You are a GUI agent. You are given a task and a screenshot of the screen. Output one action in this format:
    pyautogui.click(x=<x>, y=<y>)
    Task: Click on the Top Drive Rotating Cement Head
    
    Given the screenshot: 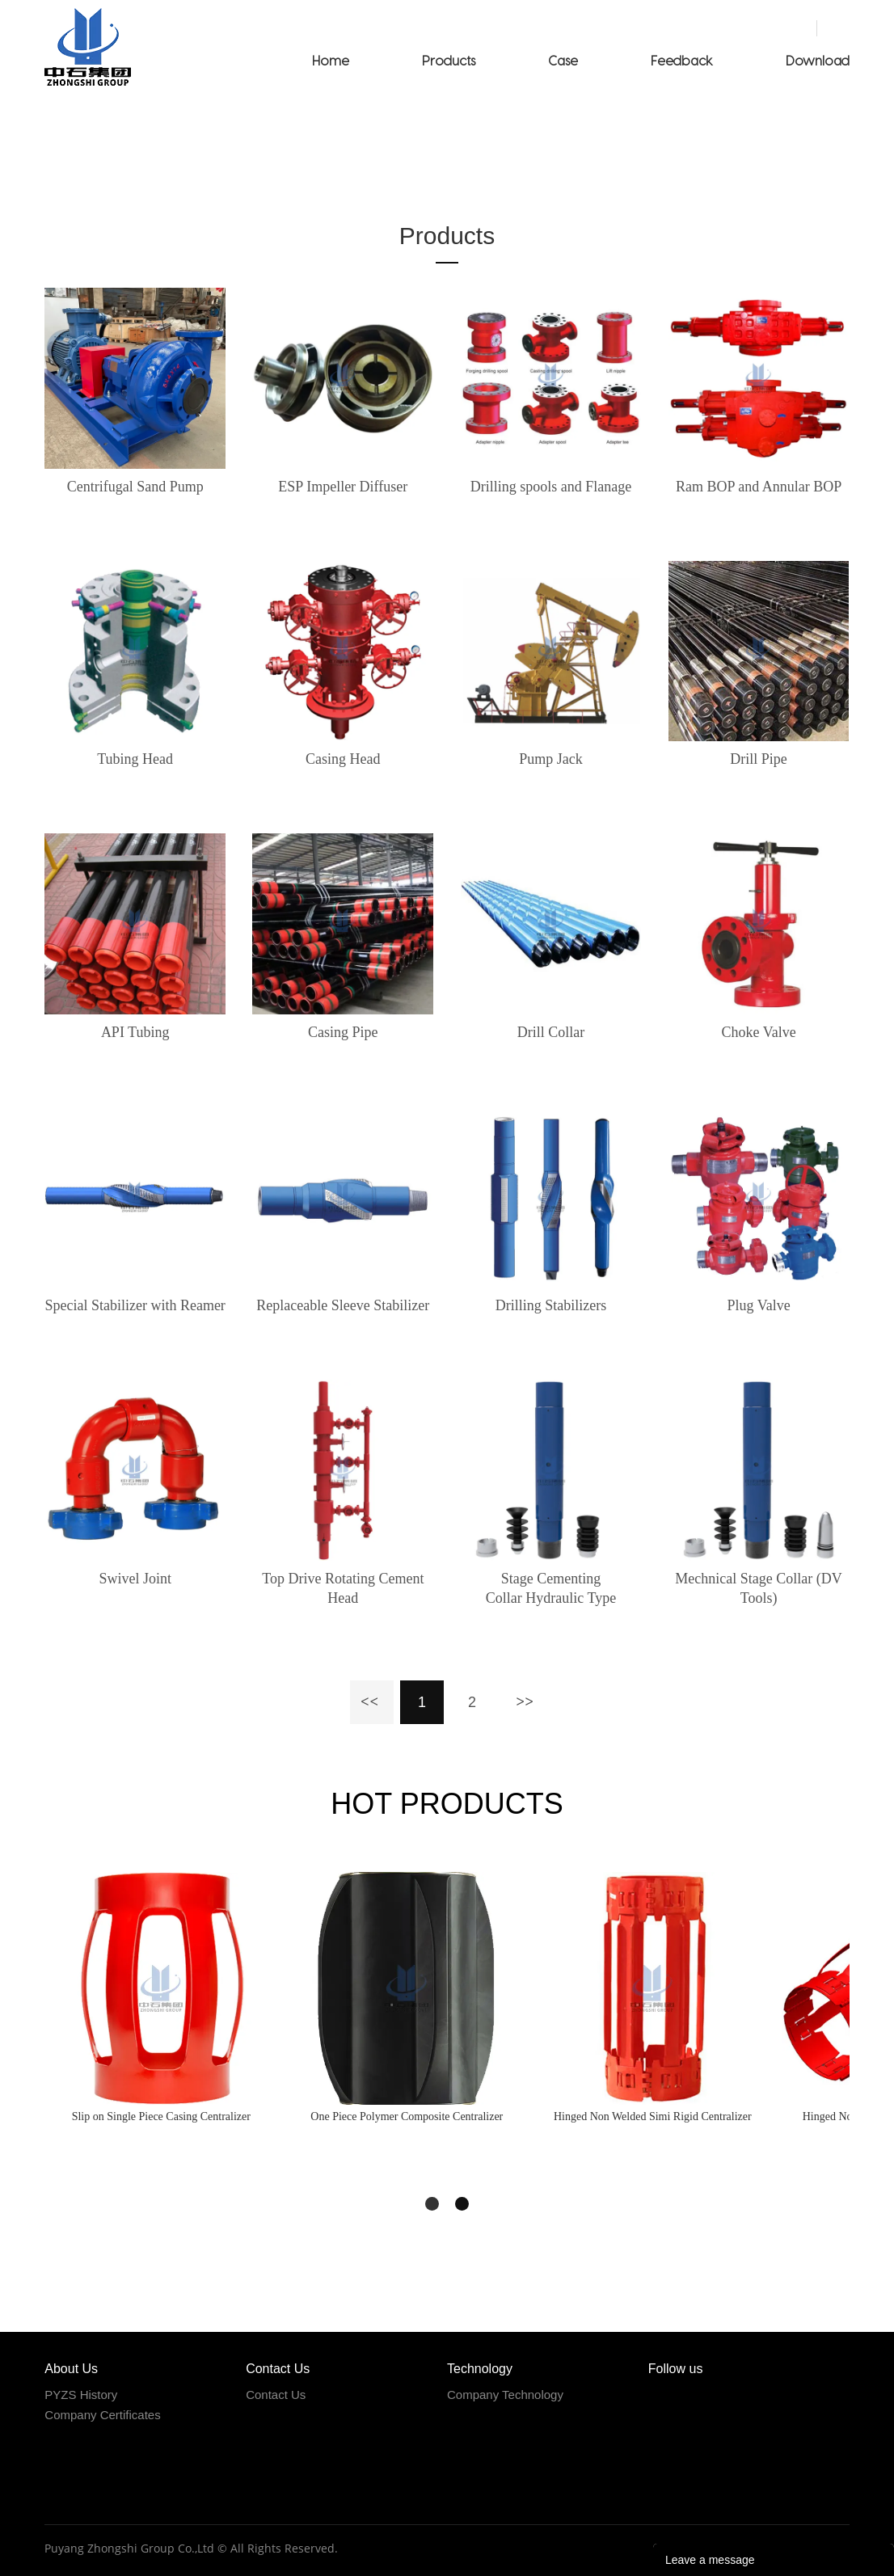 What is the action you would take?
    pyautogui.click(x=343, y=1588)
    